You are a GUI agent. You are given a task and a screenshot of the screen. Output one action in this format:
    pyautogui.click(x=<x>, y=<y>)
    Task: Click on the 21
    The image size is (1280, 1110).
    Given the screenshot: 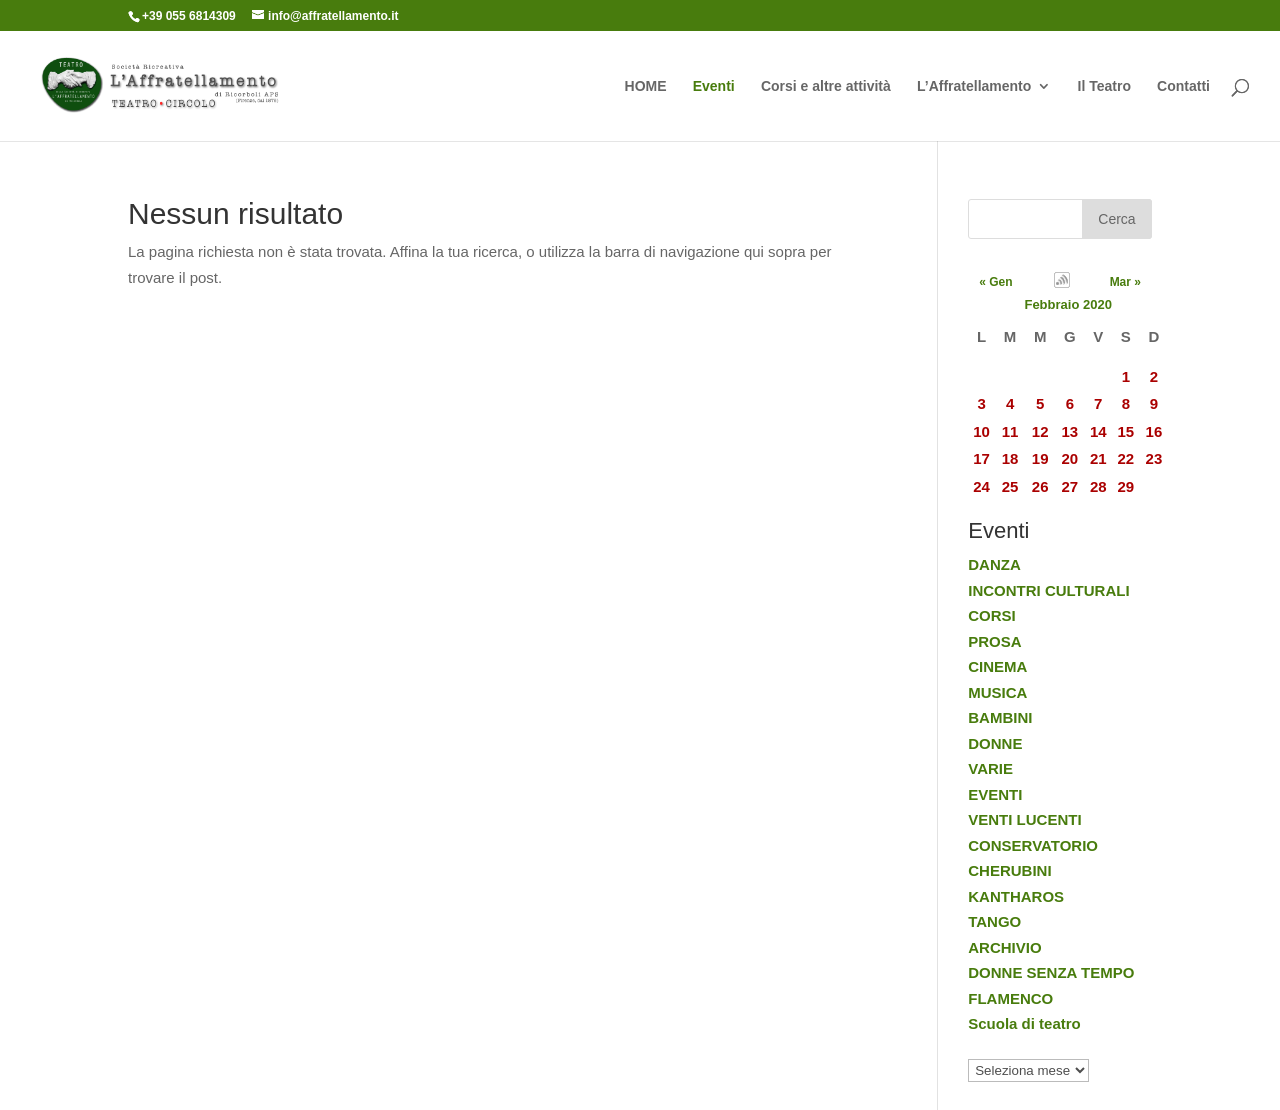 What is the action you would take?
    pyautogui.click(x=1098, y=458)
    